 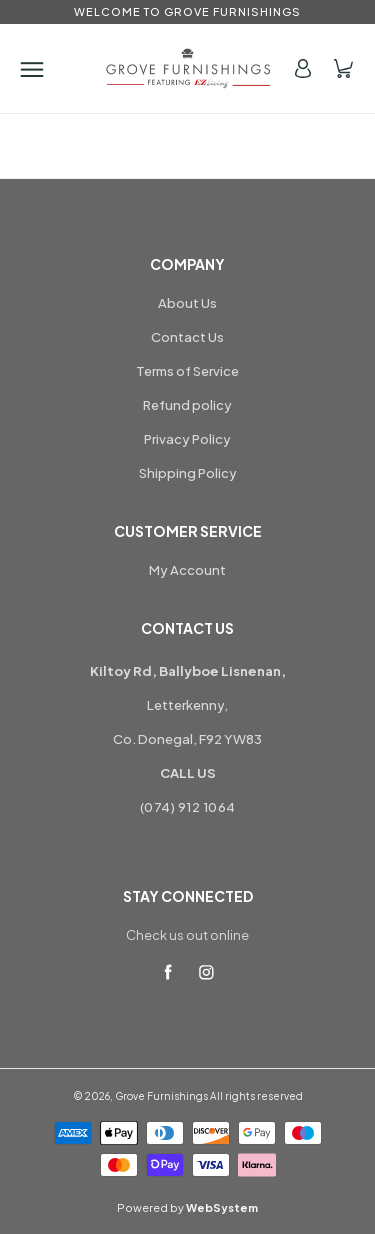 I want to click on Powered by, so click(x=187, y=1207).